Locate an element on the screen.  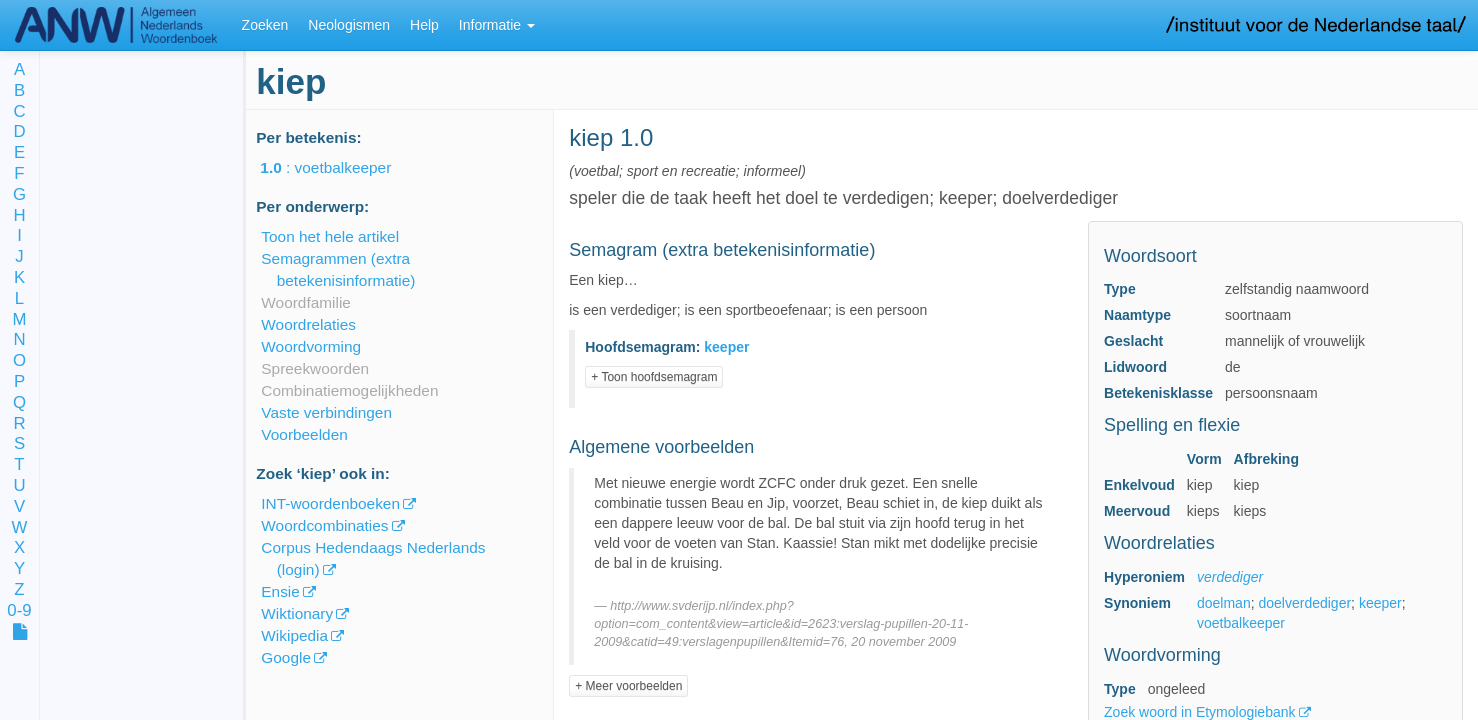
Google is located at coordinates (286, 657).